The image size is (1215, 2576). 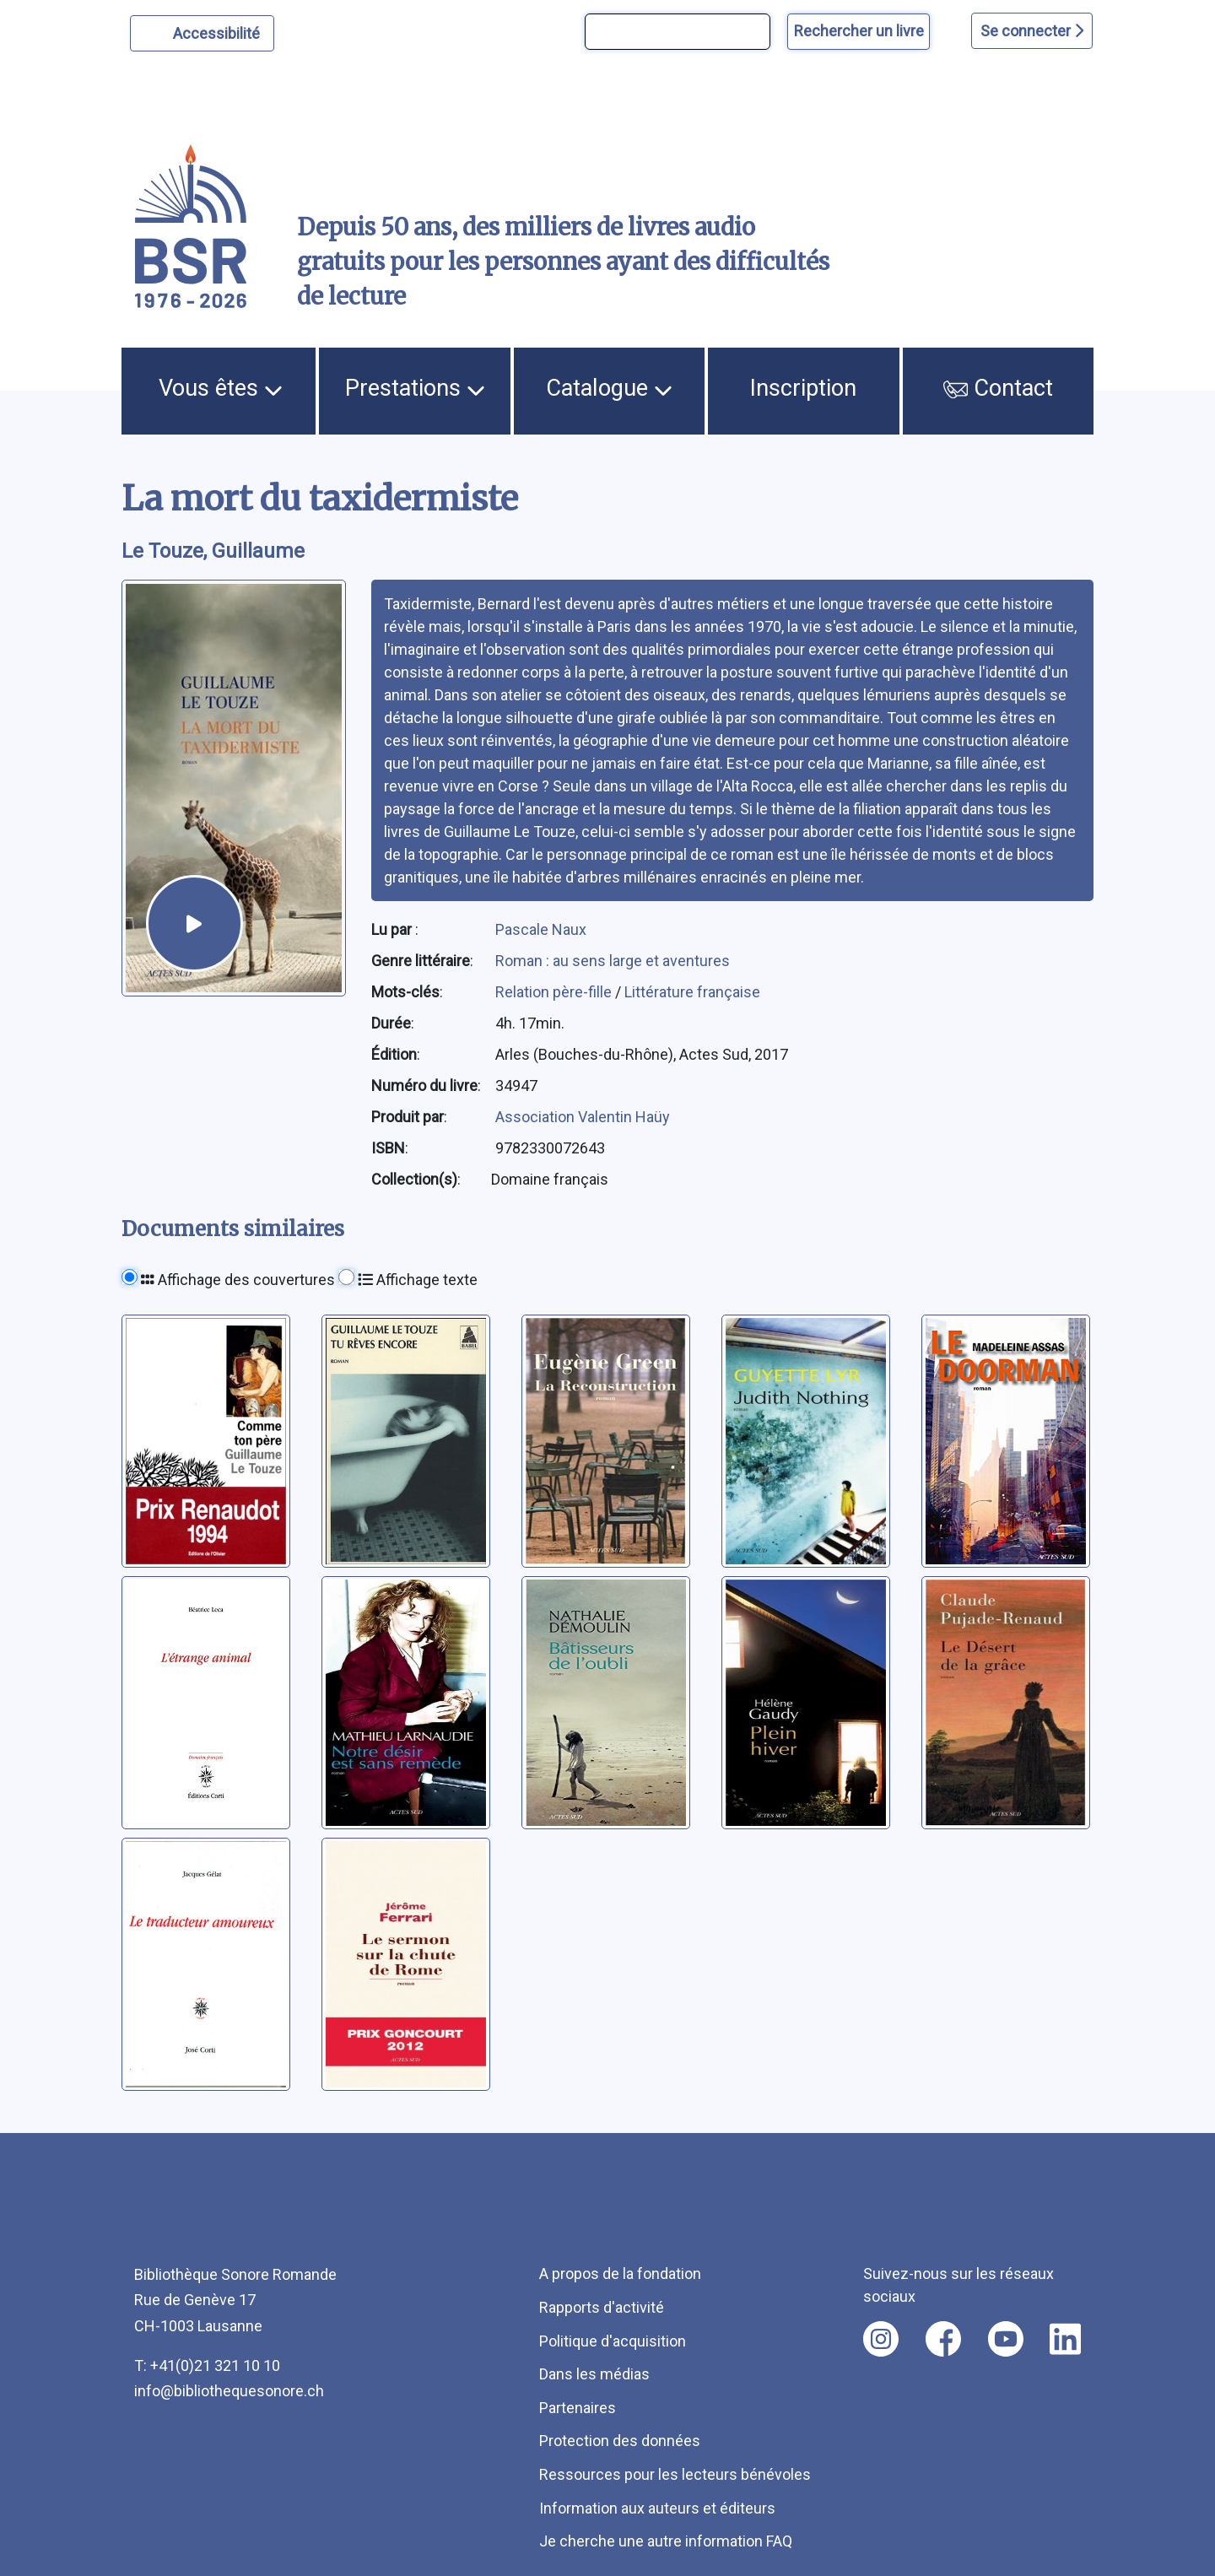 I want to click on [Nous suivre sur linkedin [nouvel onglet]], so click(x=1065, y=2339).